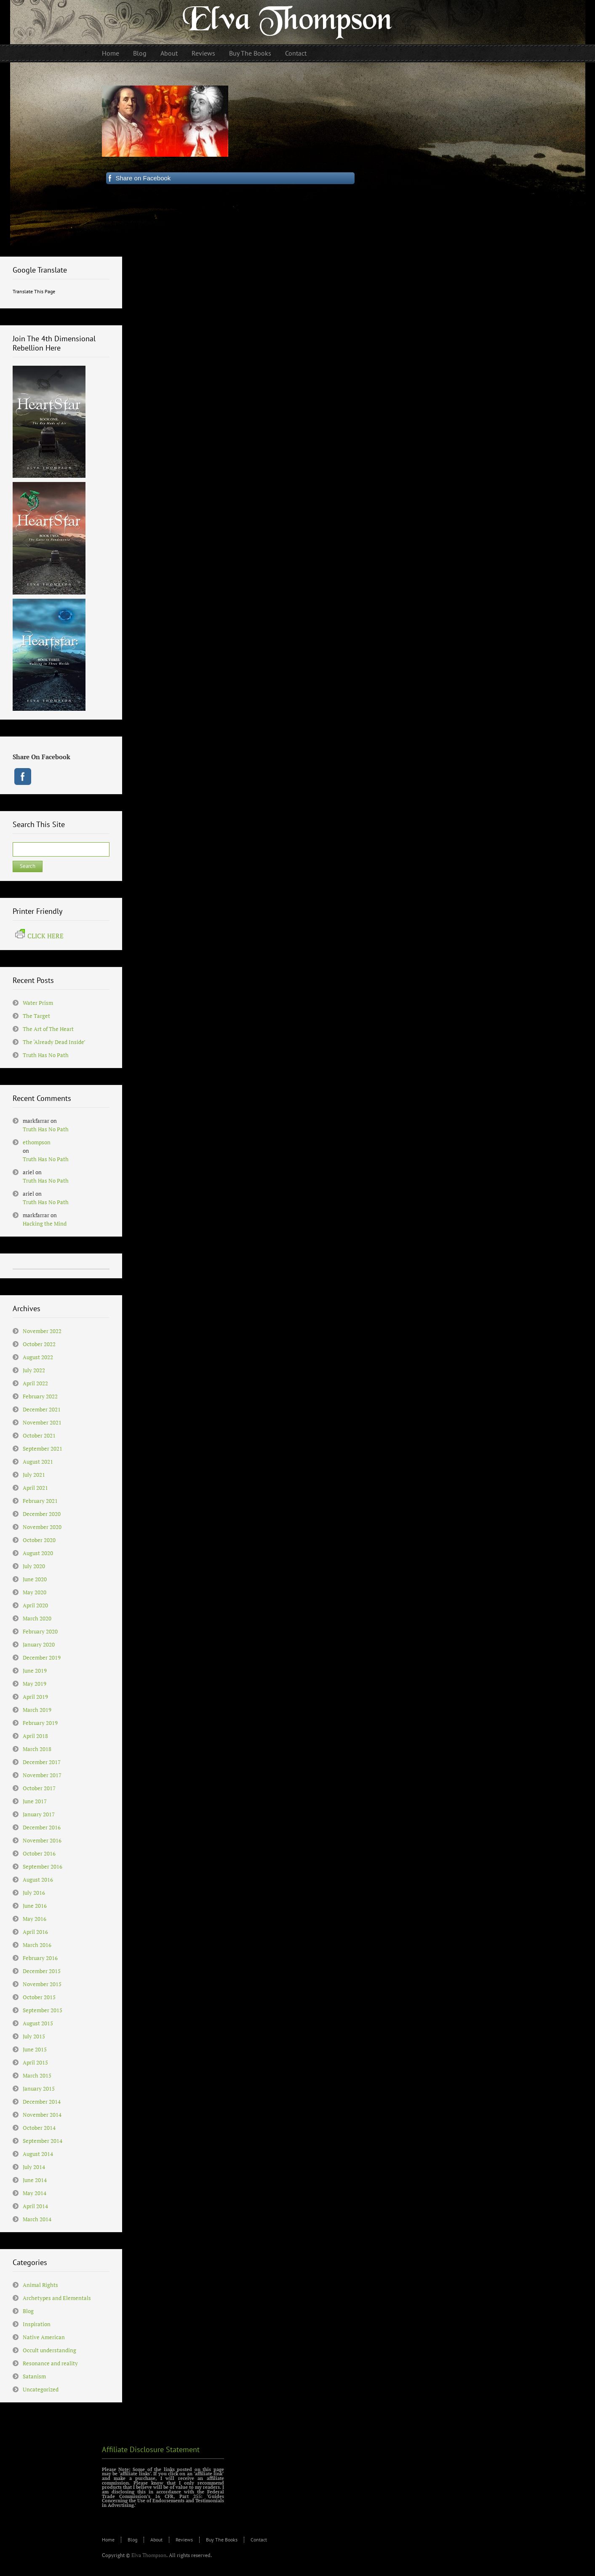 The height and width of the screenshot is (2576, 595). Describe the element at coordinates (37, 1618) in the screenshot. I see `March 2020` at that location.